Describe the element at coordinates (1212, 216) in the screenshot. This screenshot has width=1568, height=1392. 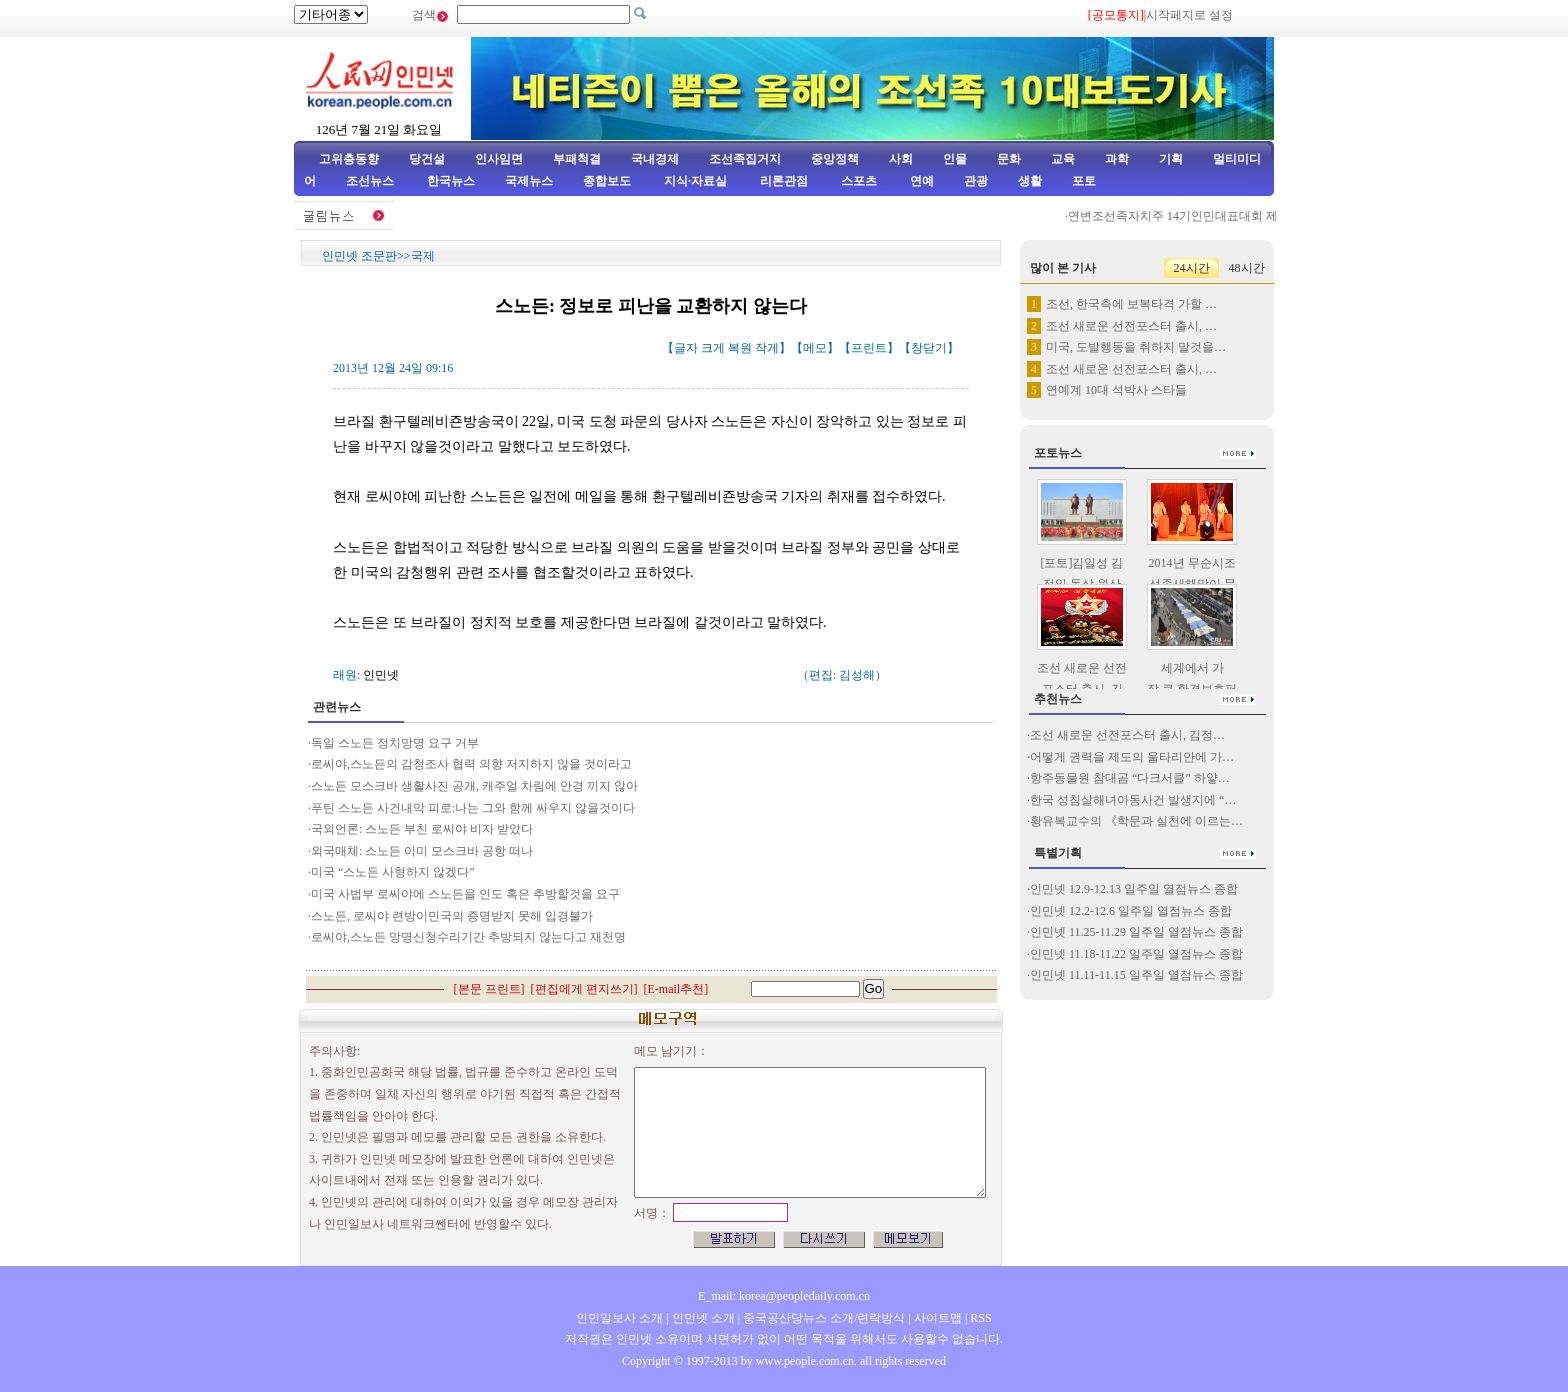
I see `연변조선족자치주 14기인민대표대회 제3차회의 페막` at that location.